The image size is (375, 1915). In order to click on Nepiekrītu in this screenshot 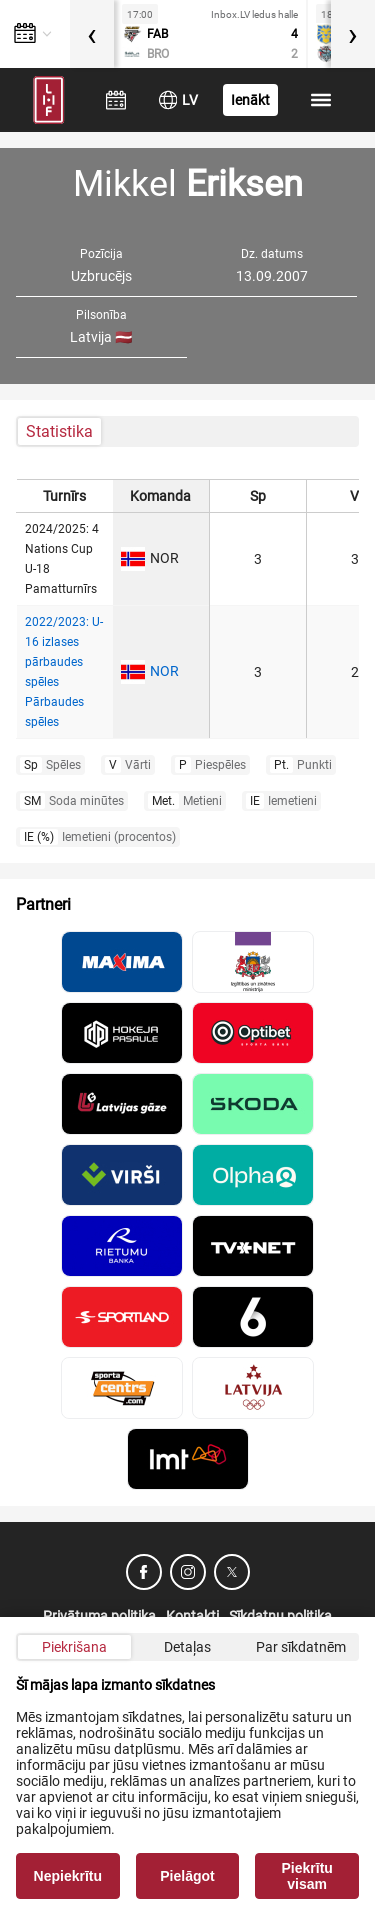, I will do `click(68, 1876)`.